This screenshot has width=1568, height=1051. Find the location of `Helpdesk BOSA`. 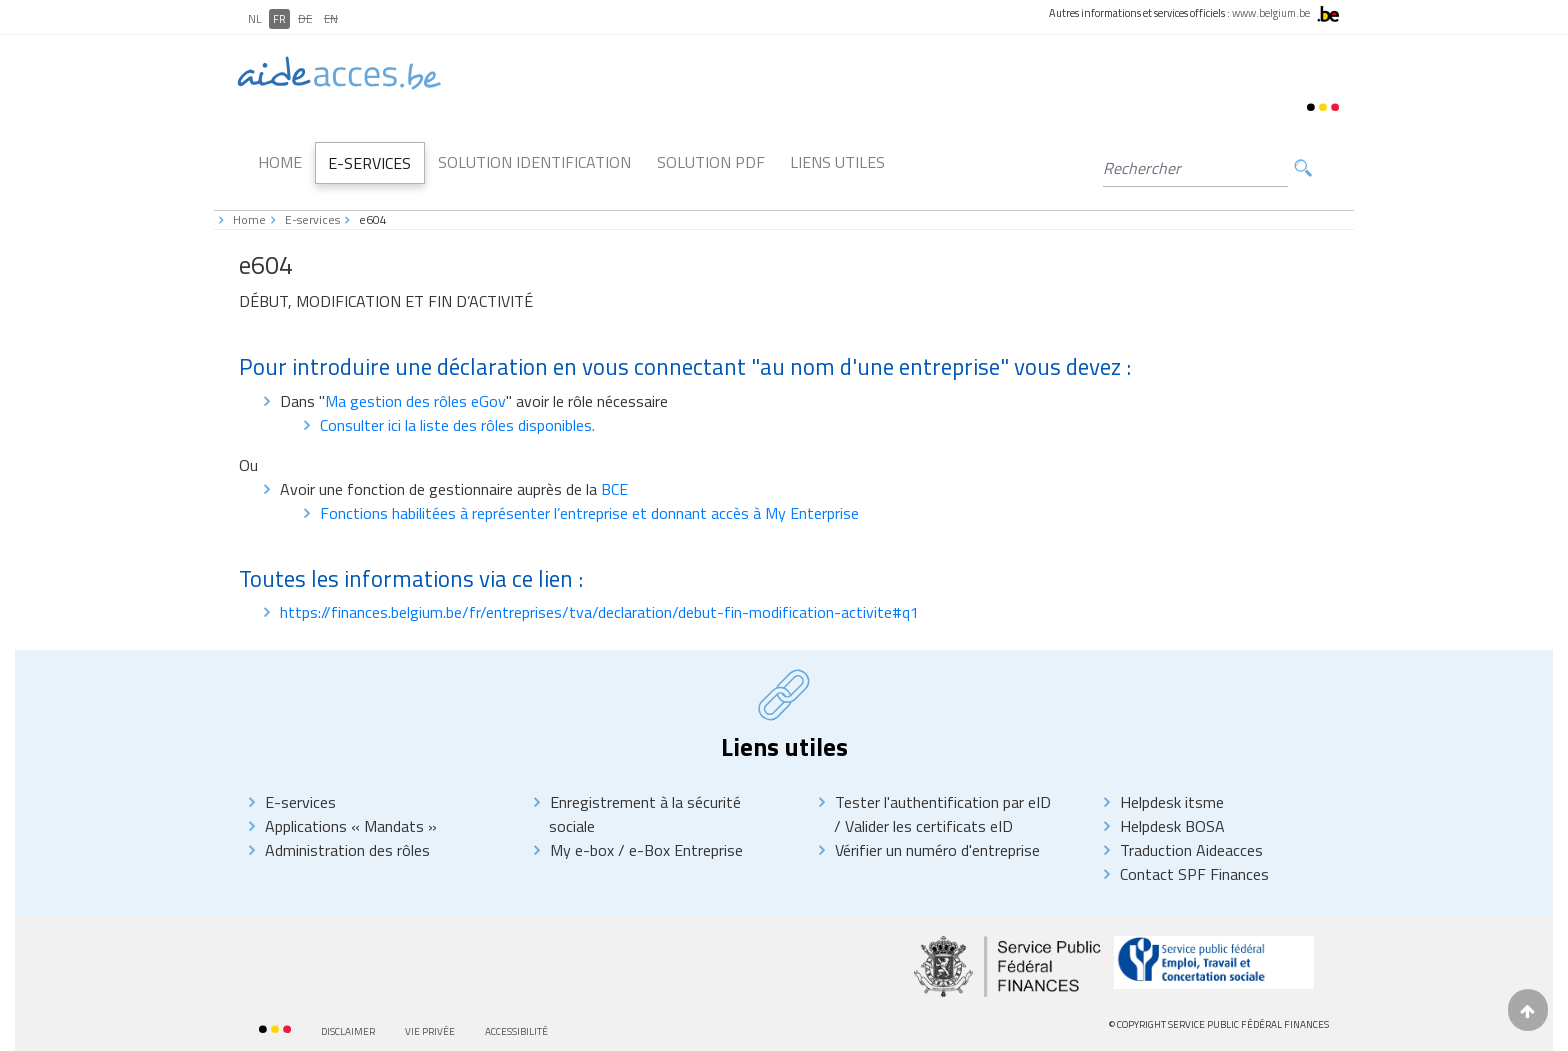

Helpdesk BOSA is located at coordinates (1172, 826).